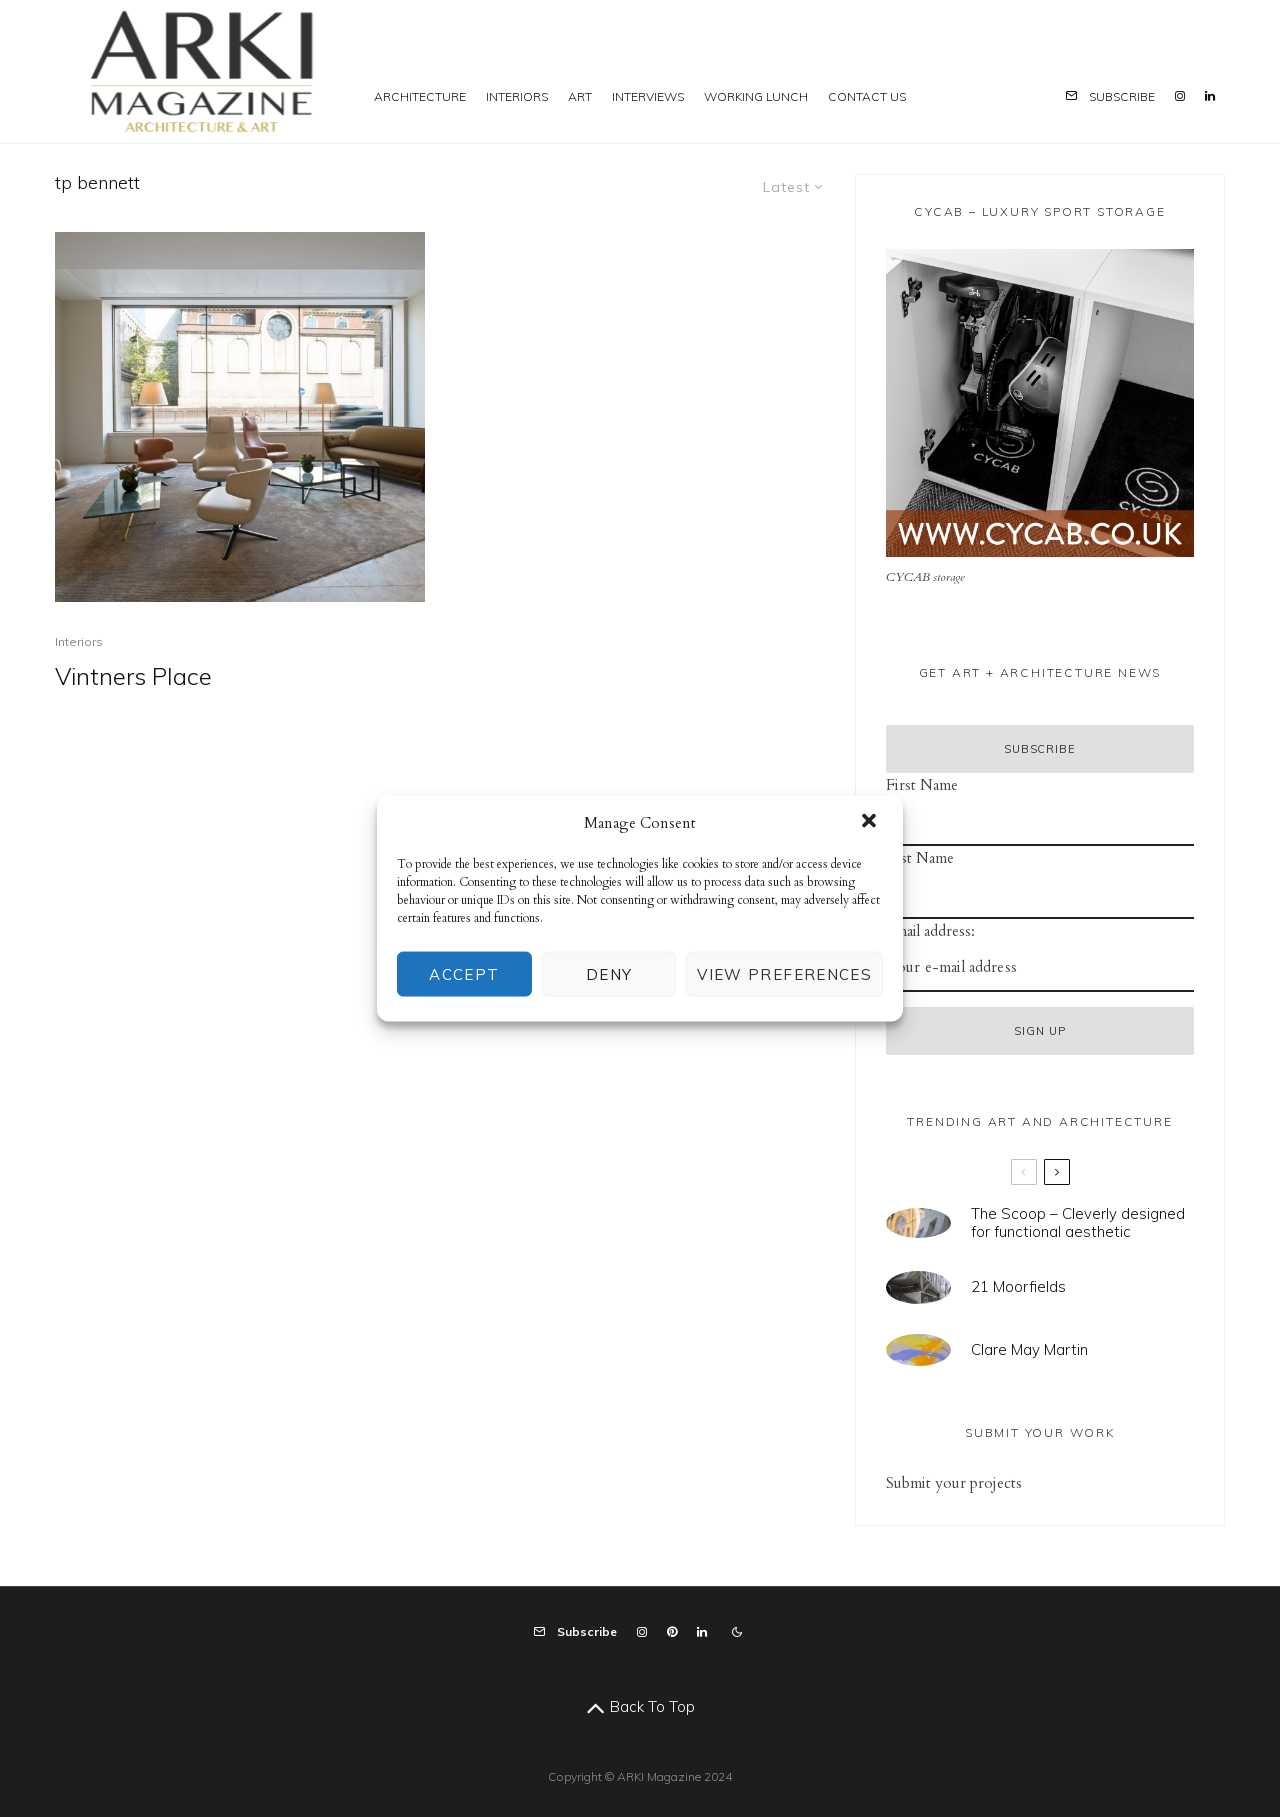 The width and height of the screenshot is (1280, 1817). I want to click on Last Name, so click(920, 858).